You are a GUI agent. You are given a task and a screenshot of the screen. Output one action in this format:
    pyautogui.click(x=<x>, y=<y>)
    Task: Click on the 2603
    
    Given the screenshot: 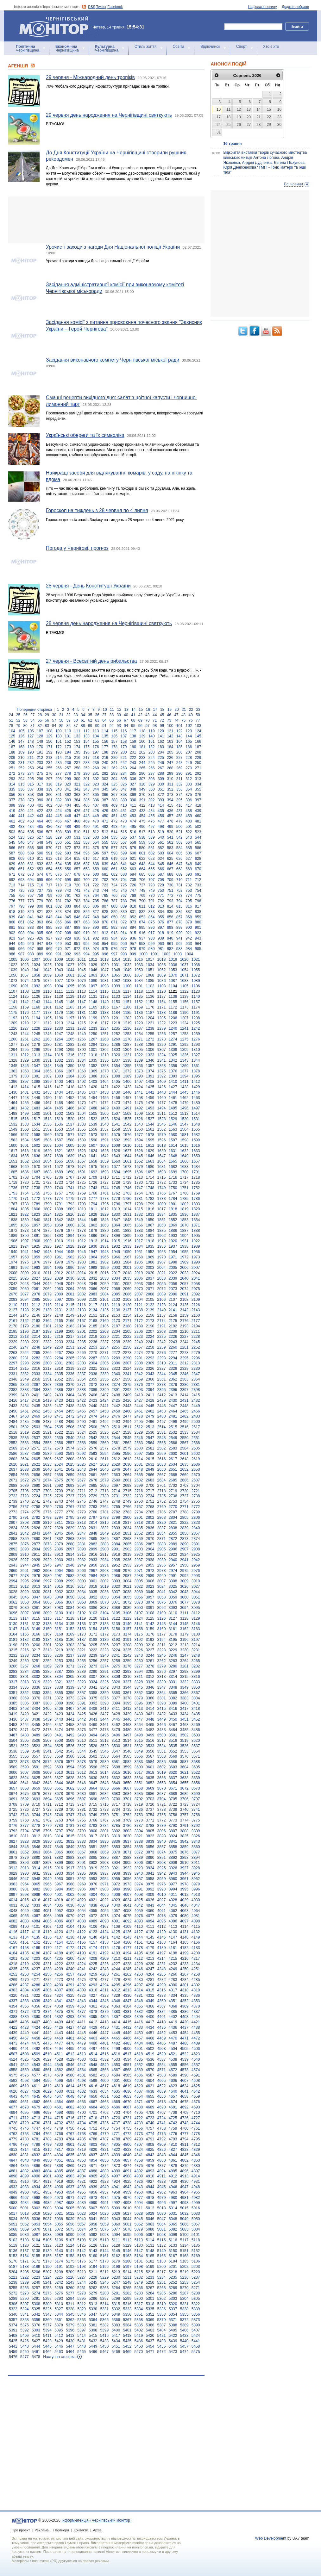 What is the action you would take?
    pyautogui.click(x=13, y=1459)
    